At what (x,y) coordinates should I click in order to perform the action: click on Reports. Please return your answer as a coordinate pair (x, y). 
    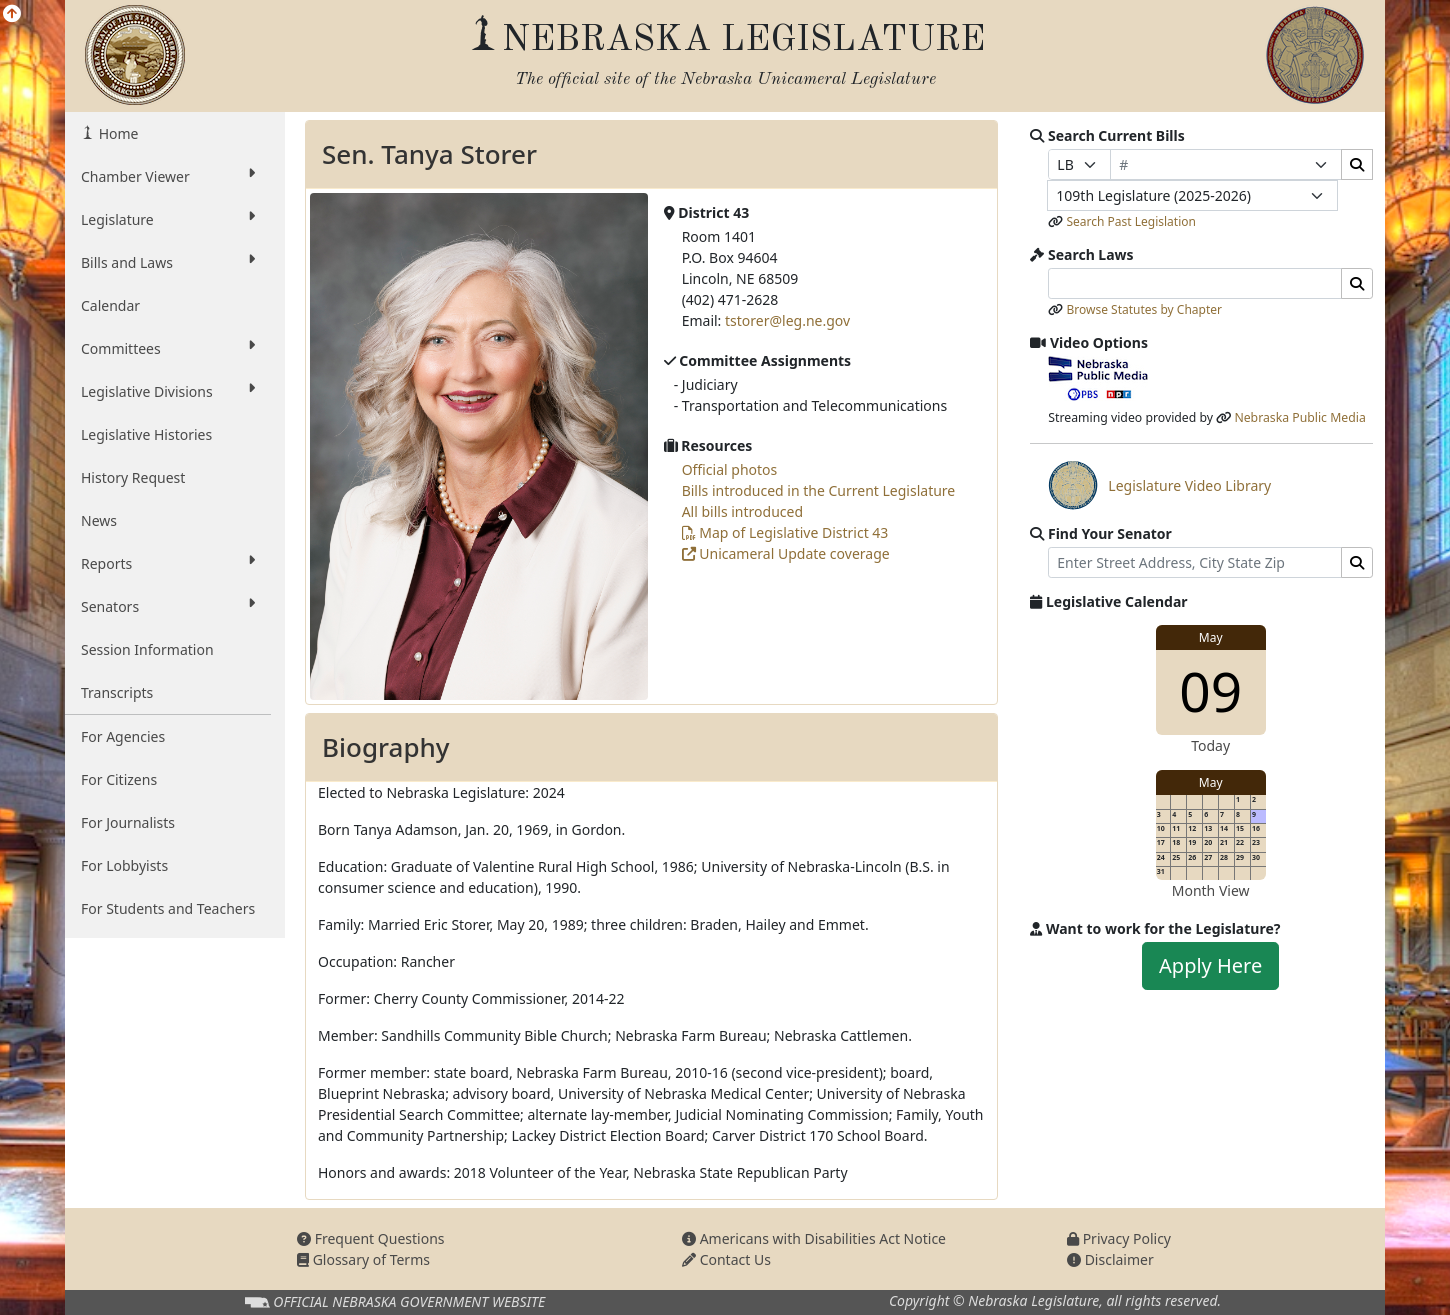
    Looking at the image, I should click on (168, 563).